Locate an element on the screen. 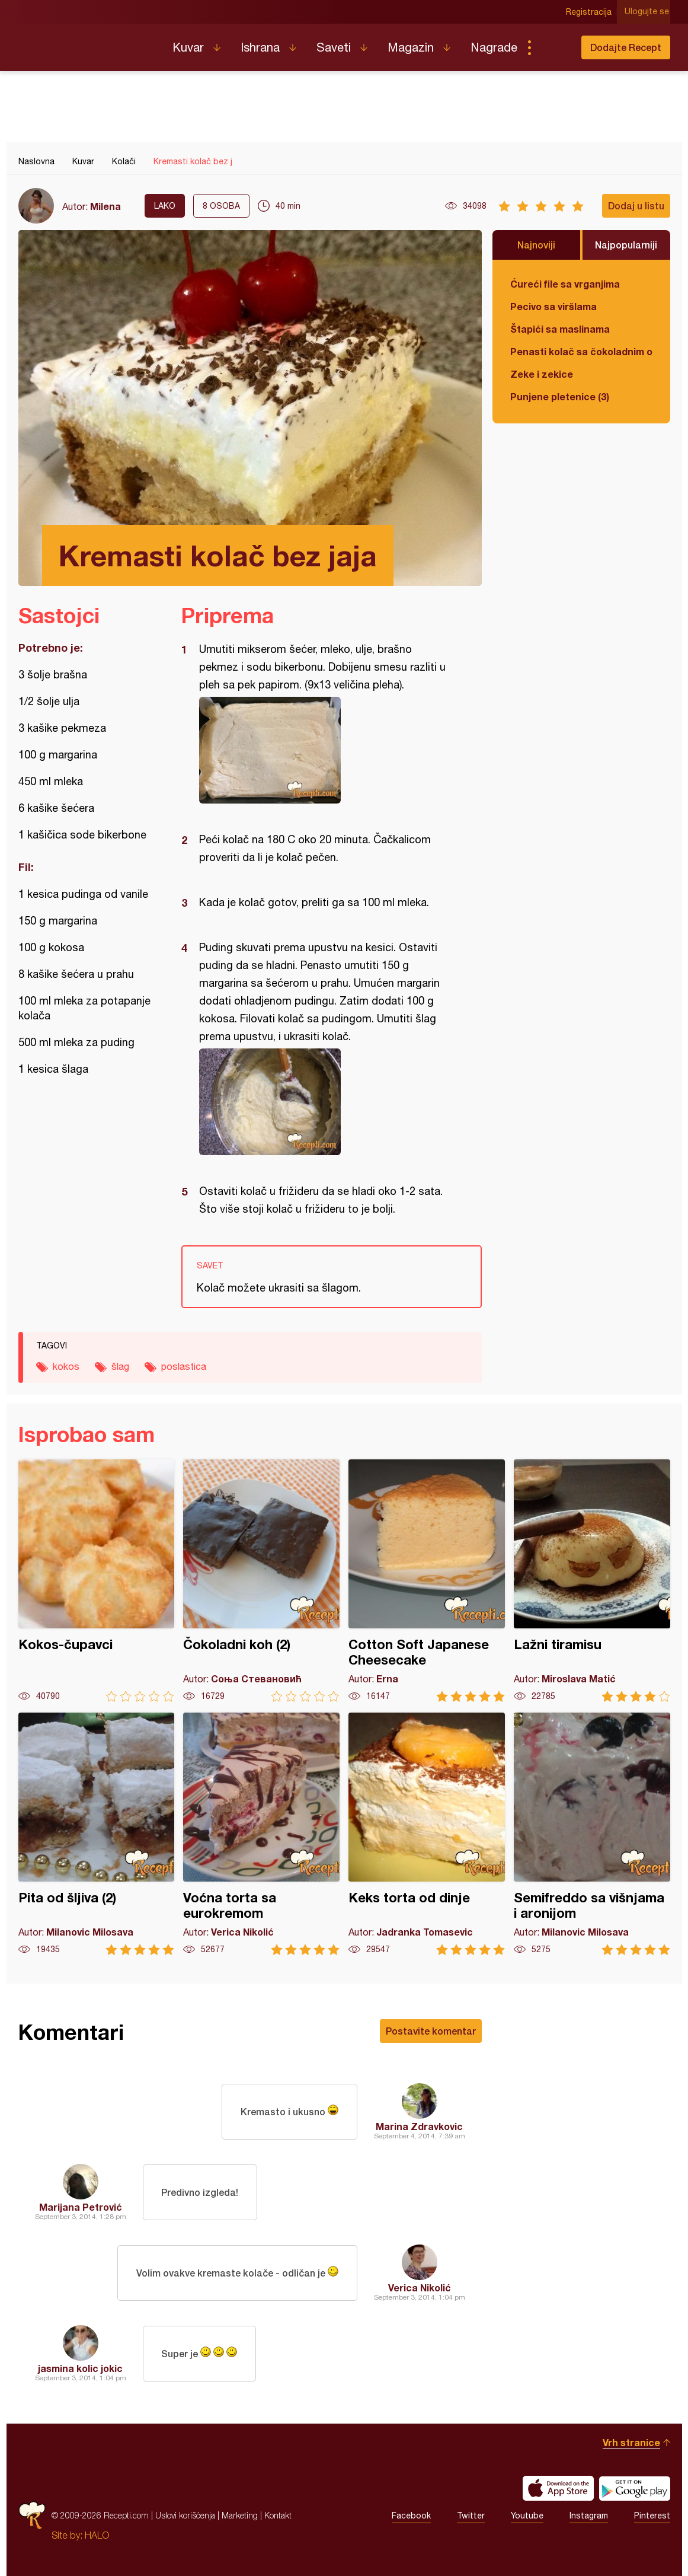 The width and height of the screenshot is (688, 2576). Štapići sa maslinama is located at coordinates (560, 328).